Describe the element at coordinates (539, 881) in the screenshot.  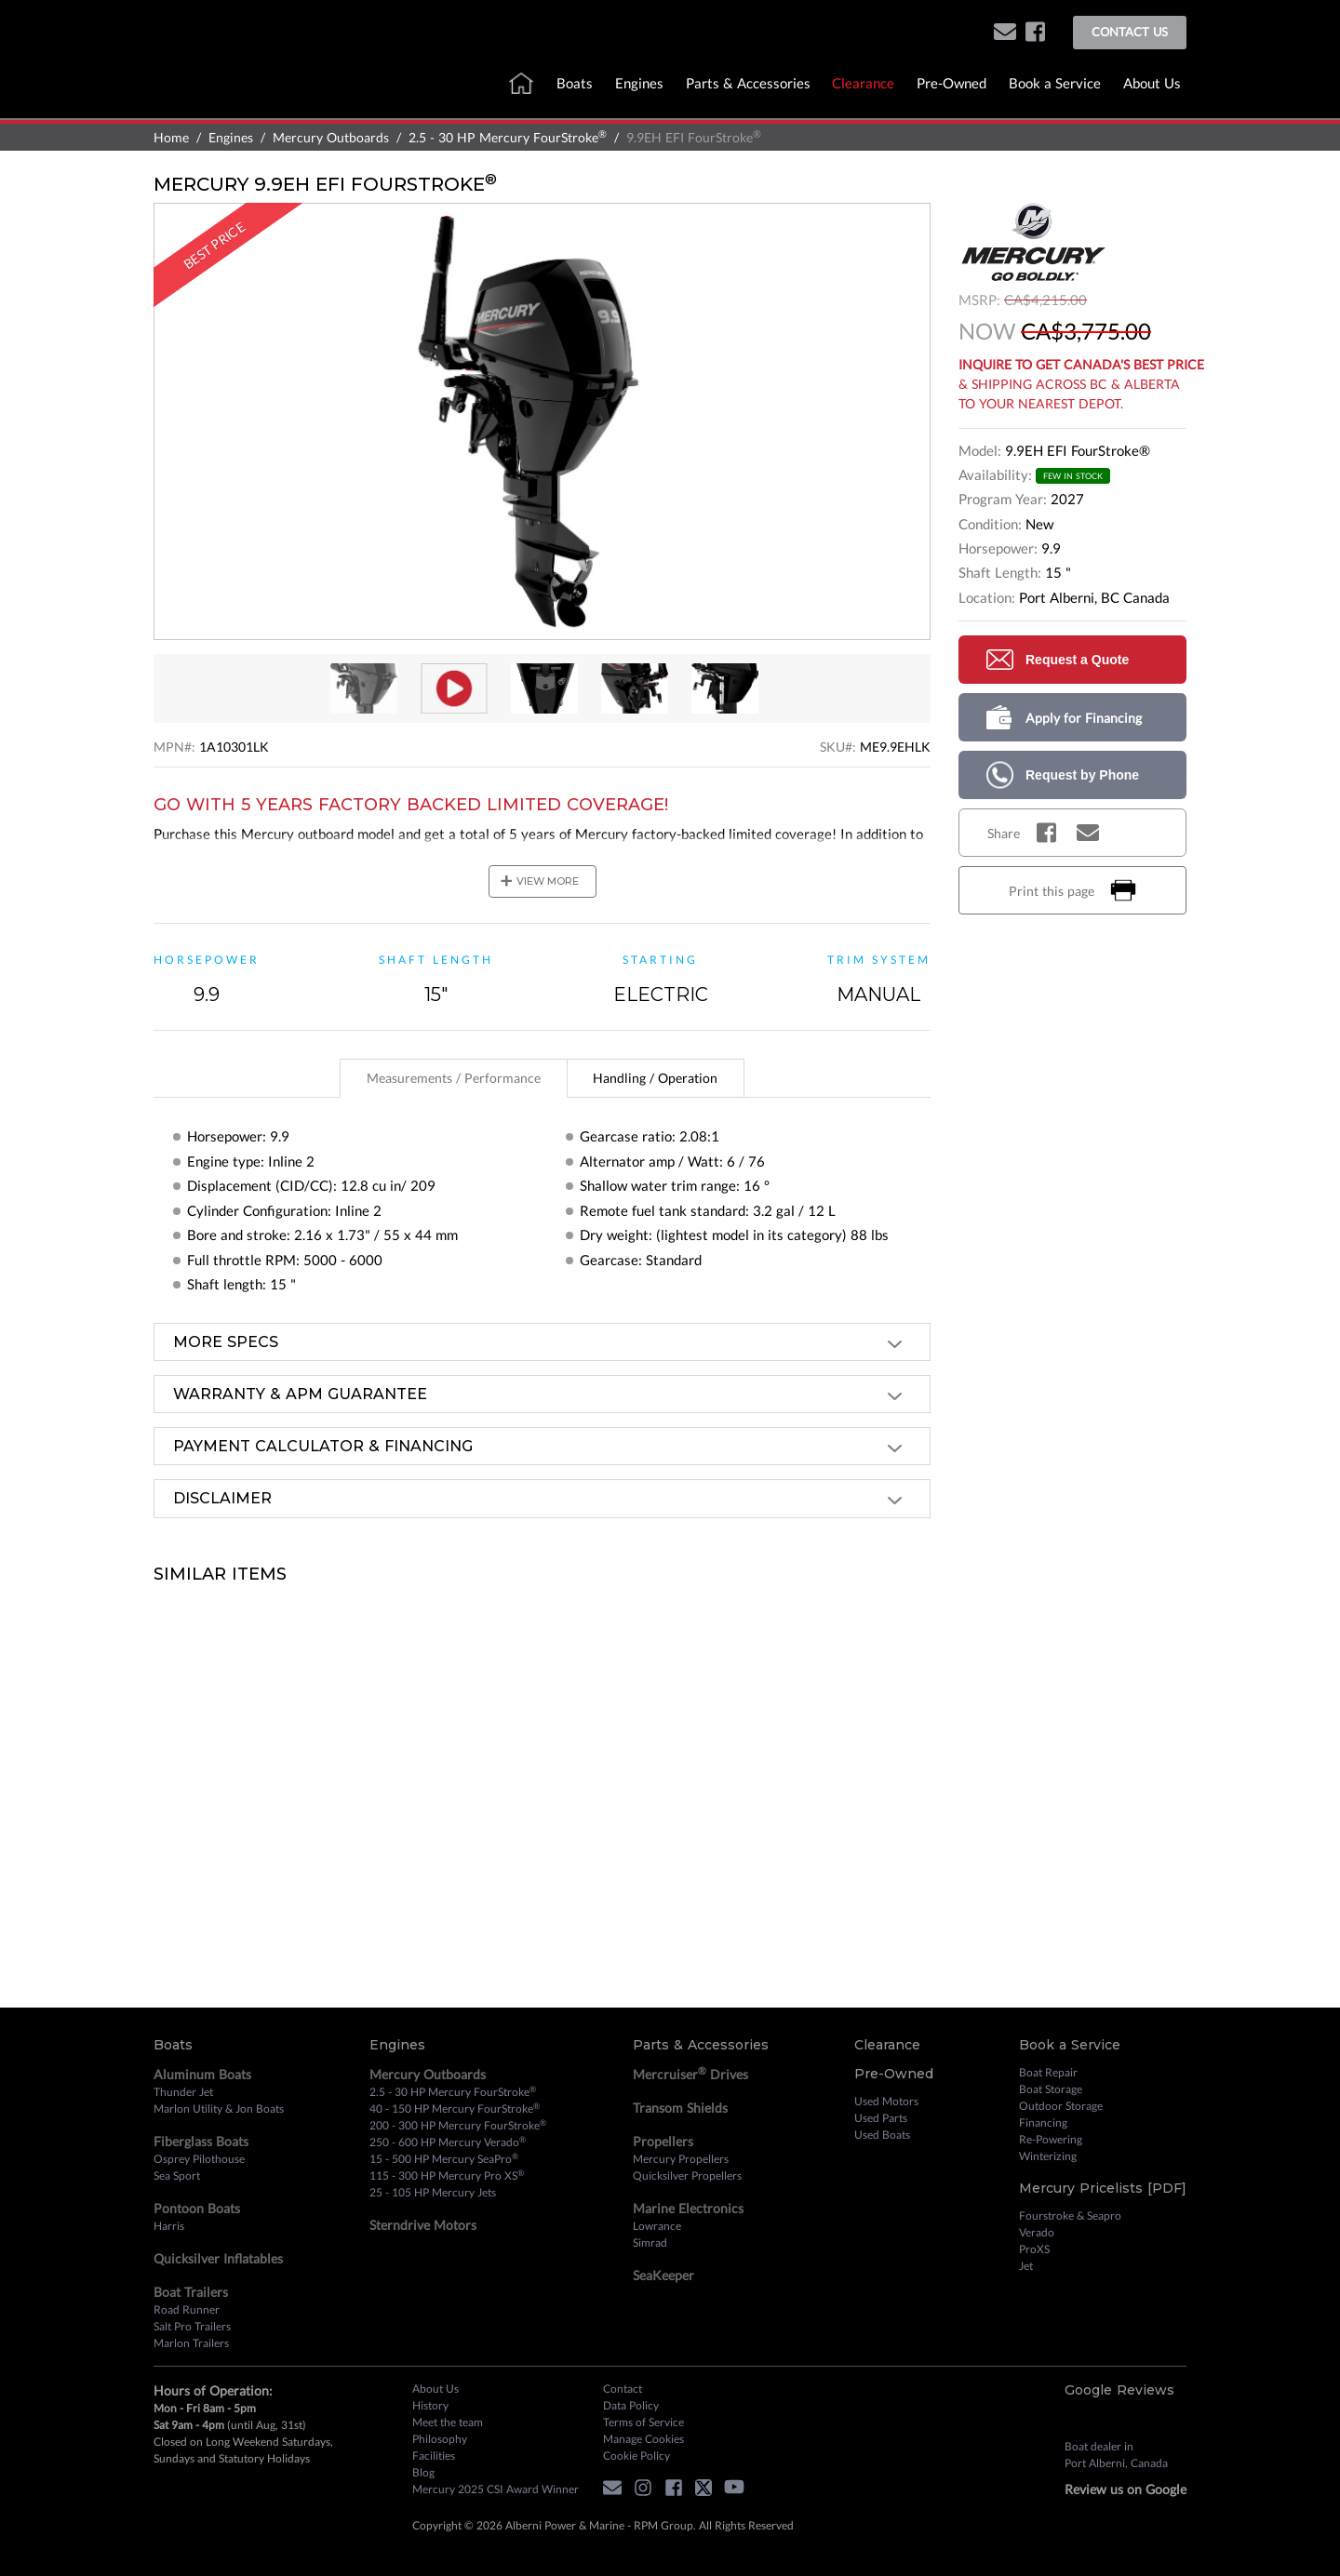
I see `view more` at that location.